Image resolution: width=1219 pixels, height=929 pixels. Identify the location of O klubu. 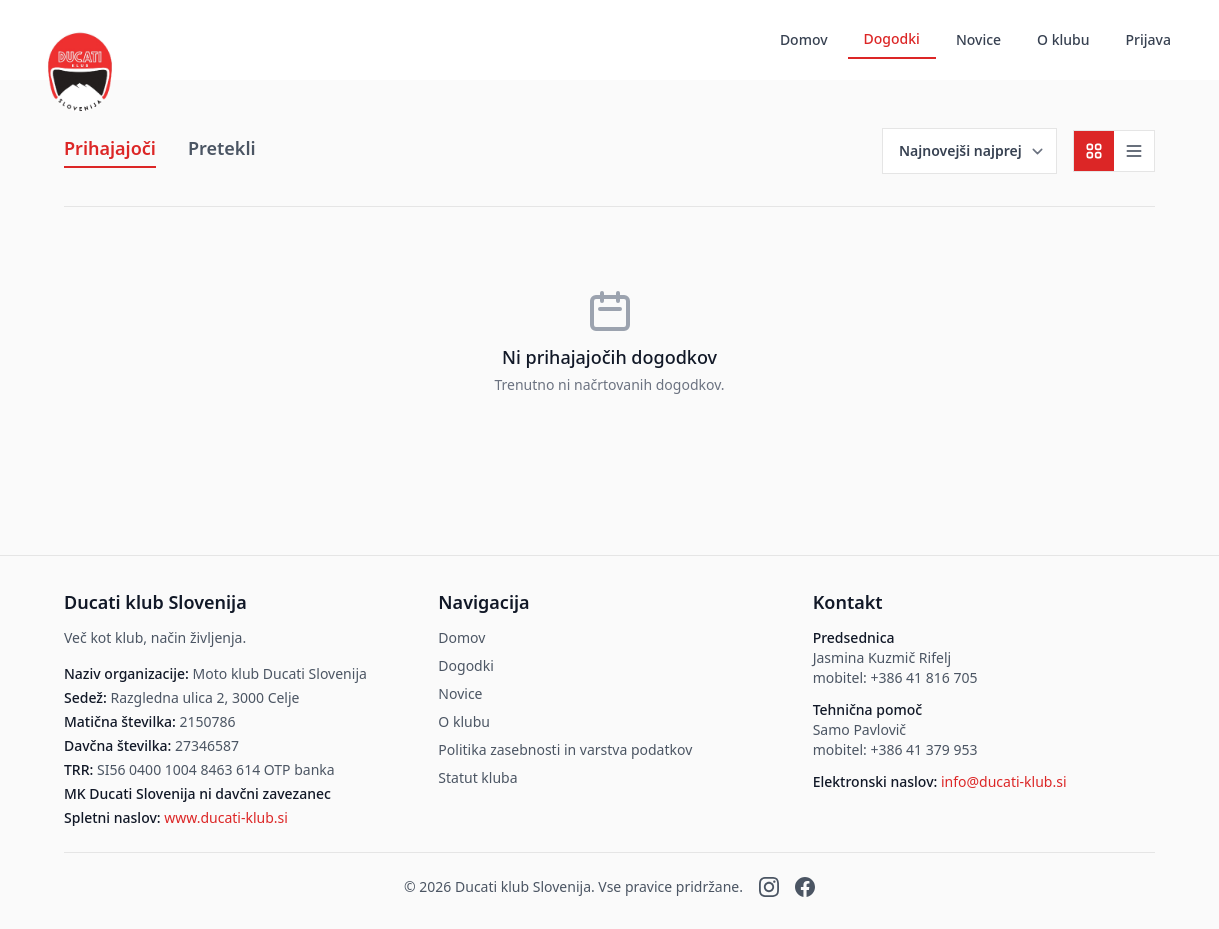
(1063, 39).